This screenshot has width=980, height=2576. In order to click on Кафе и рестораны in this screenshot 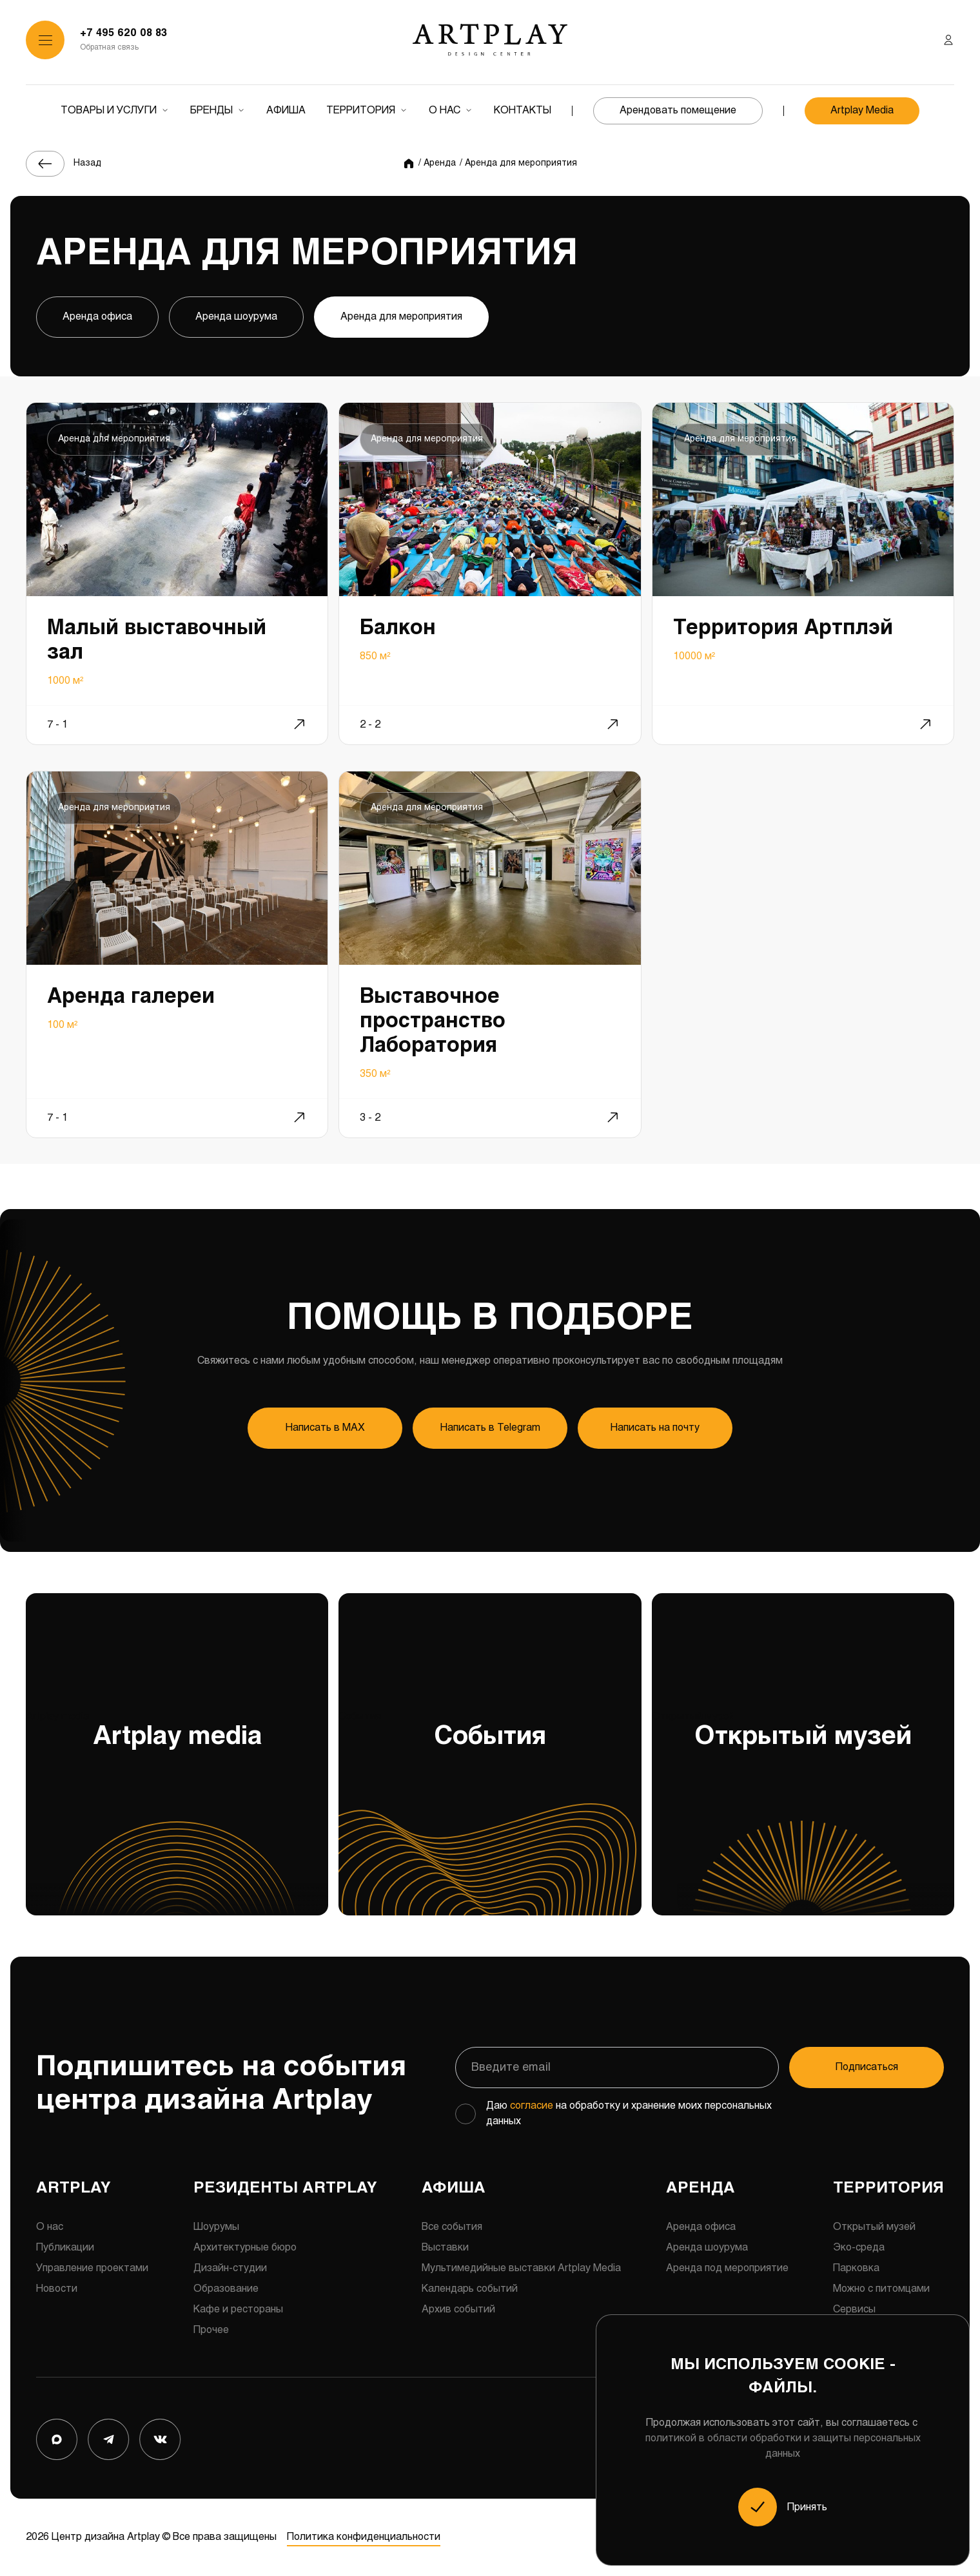, I will do `click(238, 2309)`.